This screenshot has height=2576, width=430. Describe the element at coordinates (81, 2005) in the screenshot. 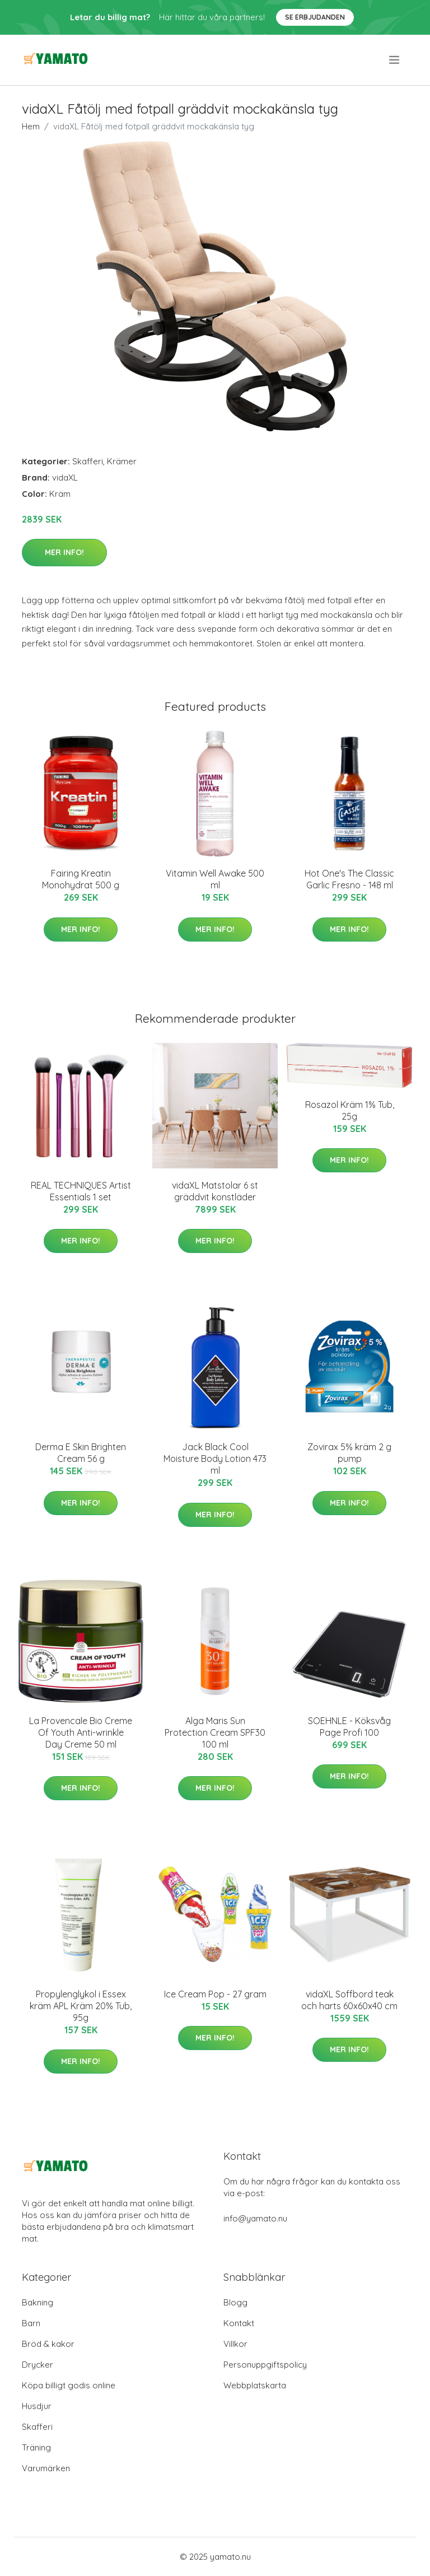

I see `Propylenglykol i Essex kräm APL Kräm 20% Tub, 95g` at that location.